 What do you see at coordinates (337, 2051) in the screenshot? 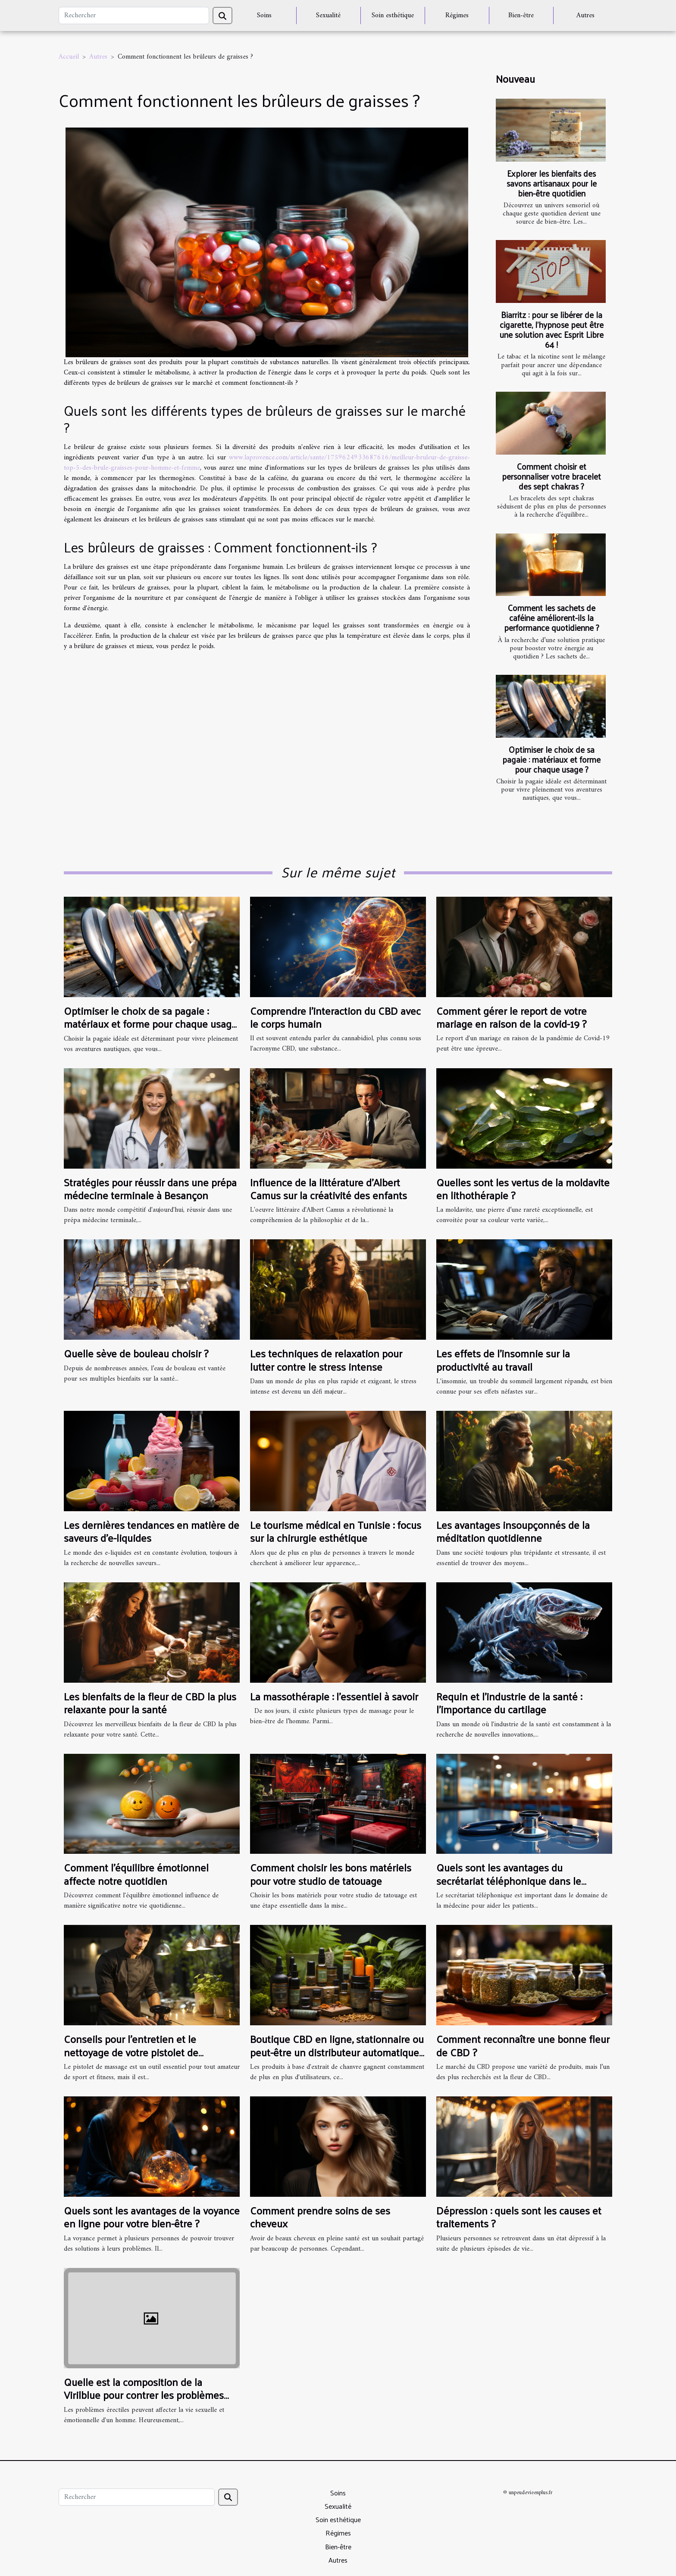
I see `Boutique CBD en ligne, stationnaire ou peut-être un distributeur automatique ? Où acheter des produits CBD ?` at bounding box center [337, 2051].